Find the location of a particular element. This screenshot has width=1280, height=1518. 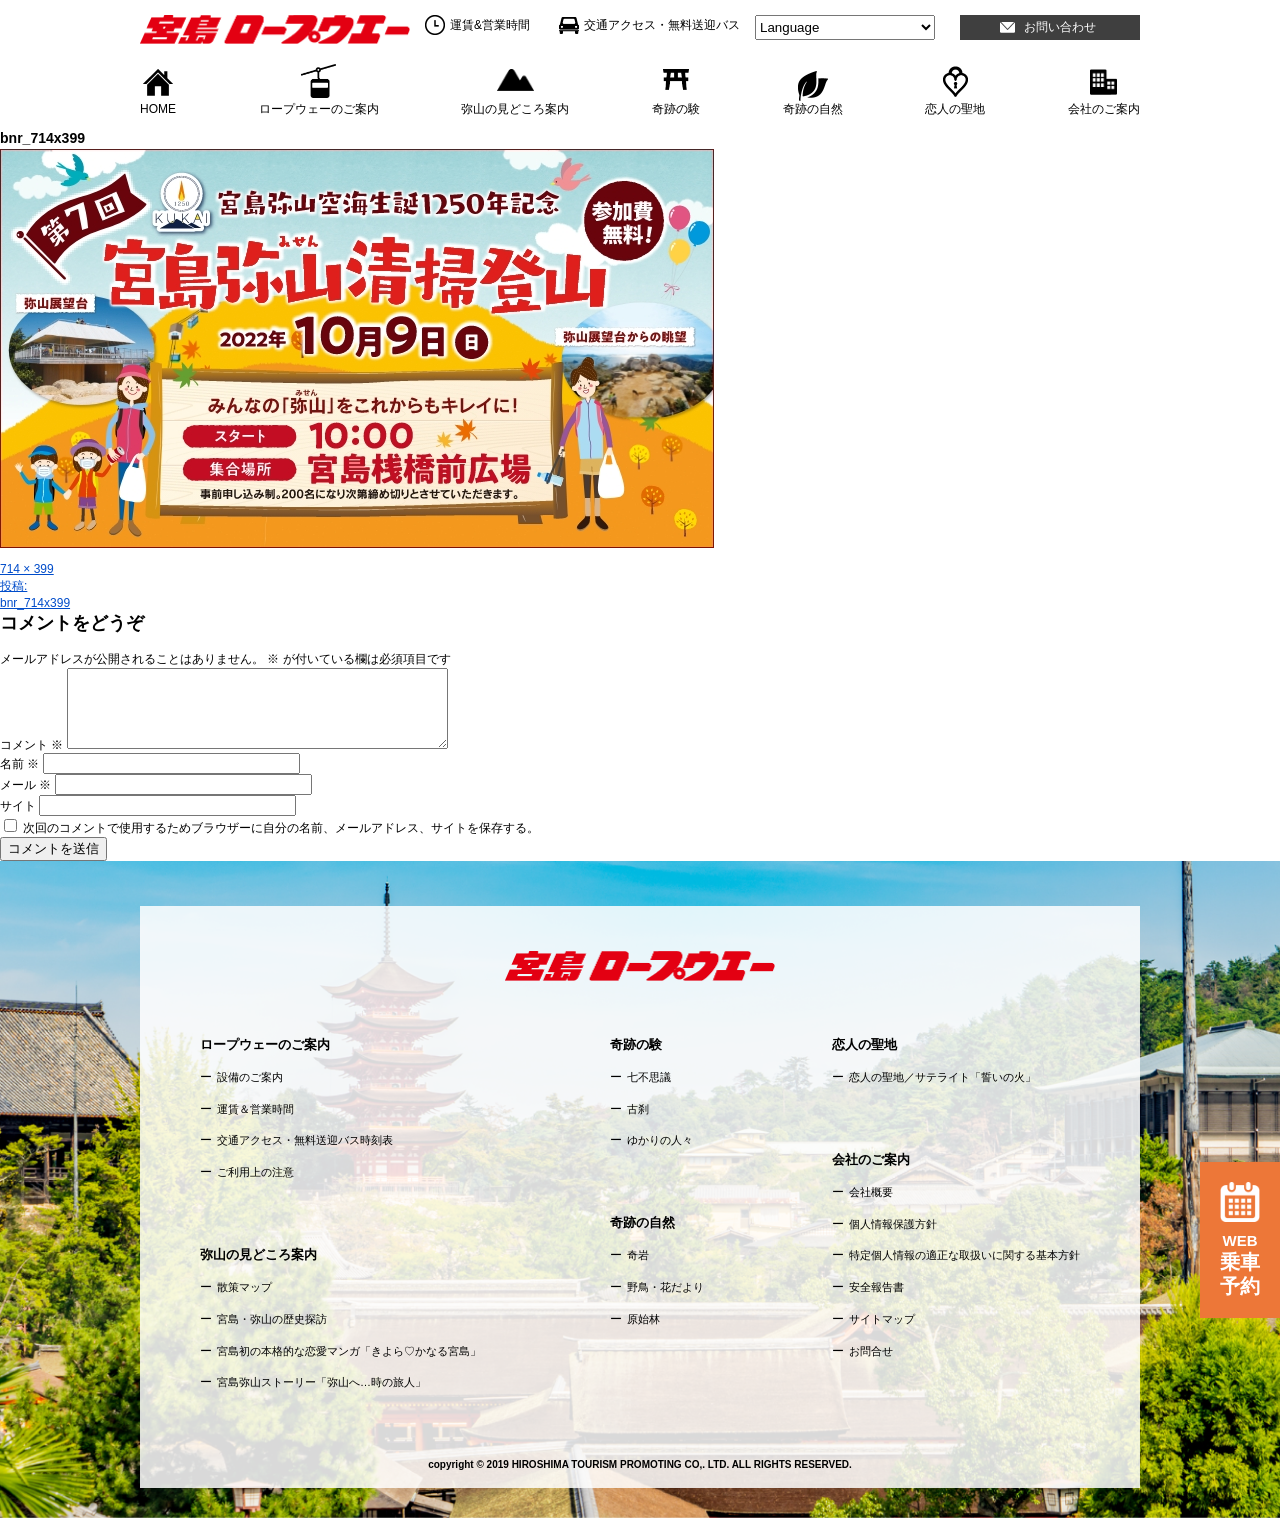

奇岩 is located at coordinates (638, 1255).